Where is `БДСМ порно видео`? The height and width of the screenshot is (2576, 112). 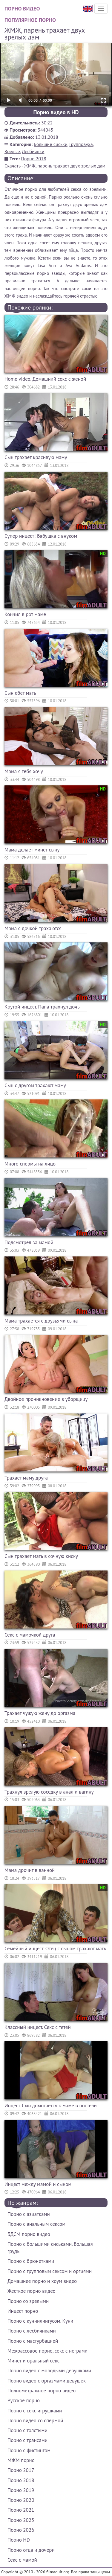 БДСМ порно видео is located at coordinates (28, 2234).